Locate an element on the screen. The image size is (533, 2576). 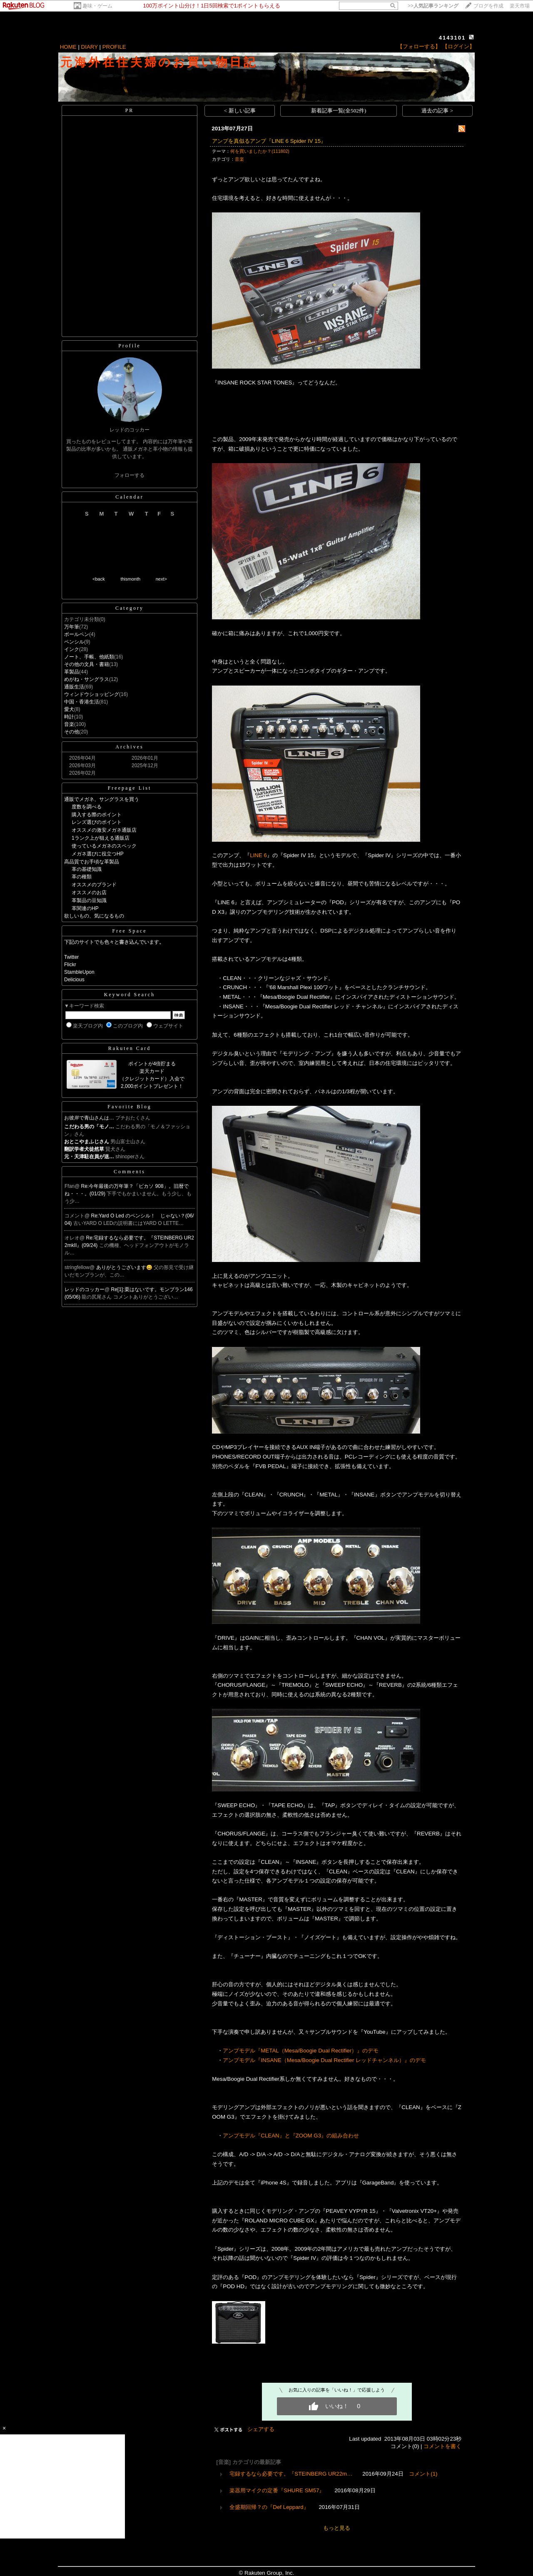
HOME is located at coordinates (68, 47).